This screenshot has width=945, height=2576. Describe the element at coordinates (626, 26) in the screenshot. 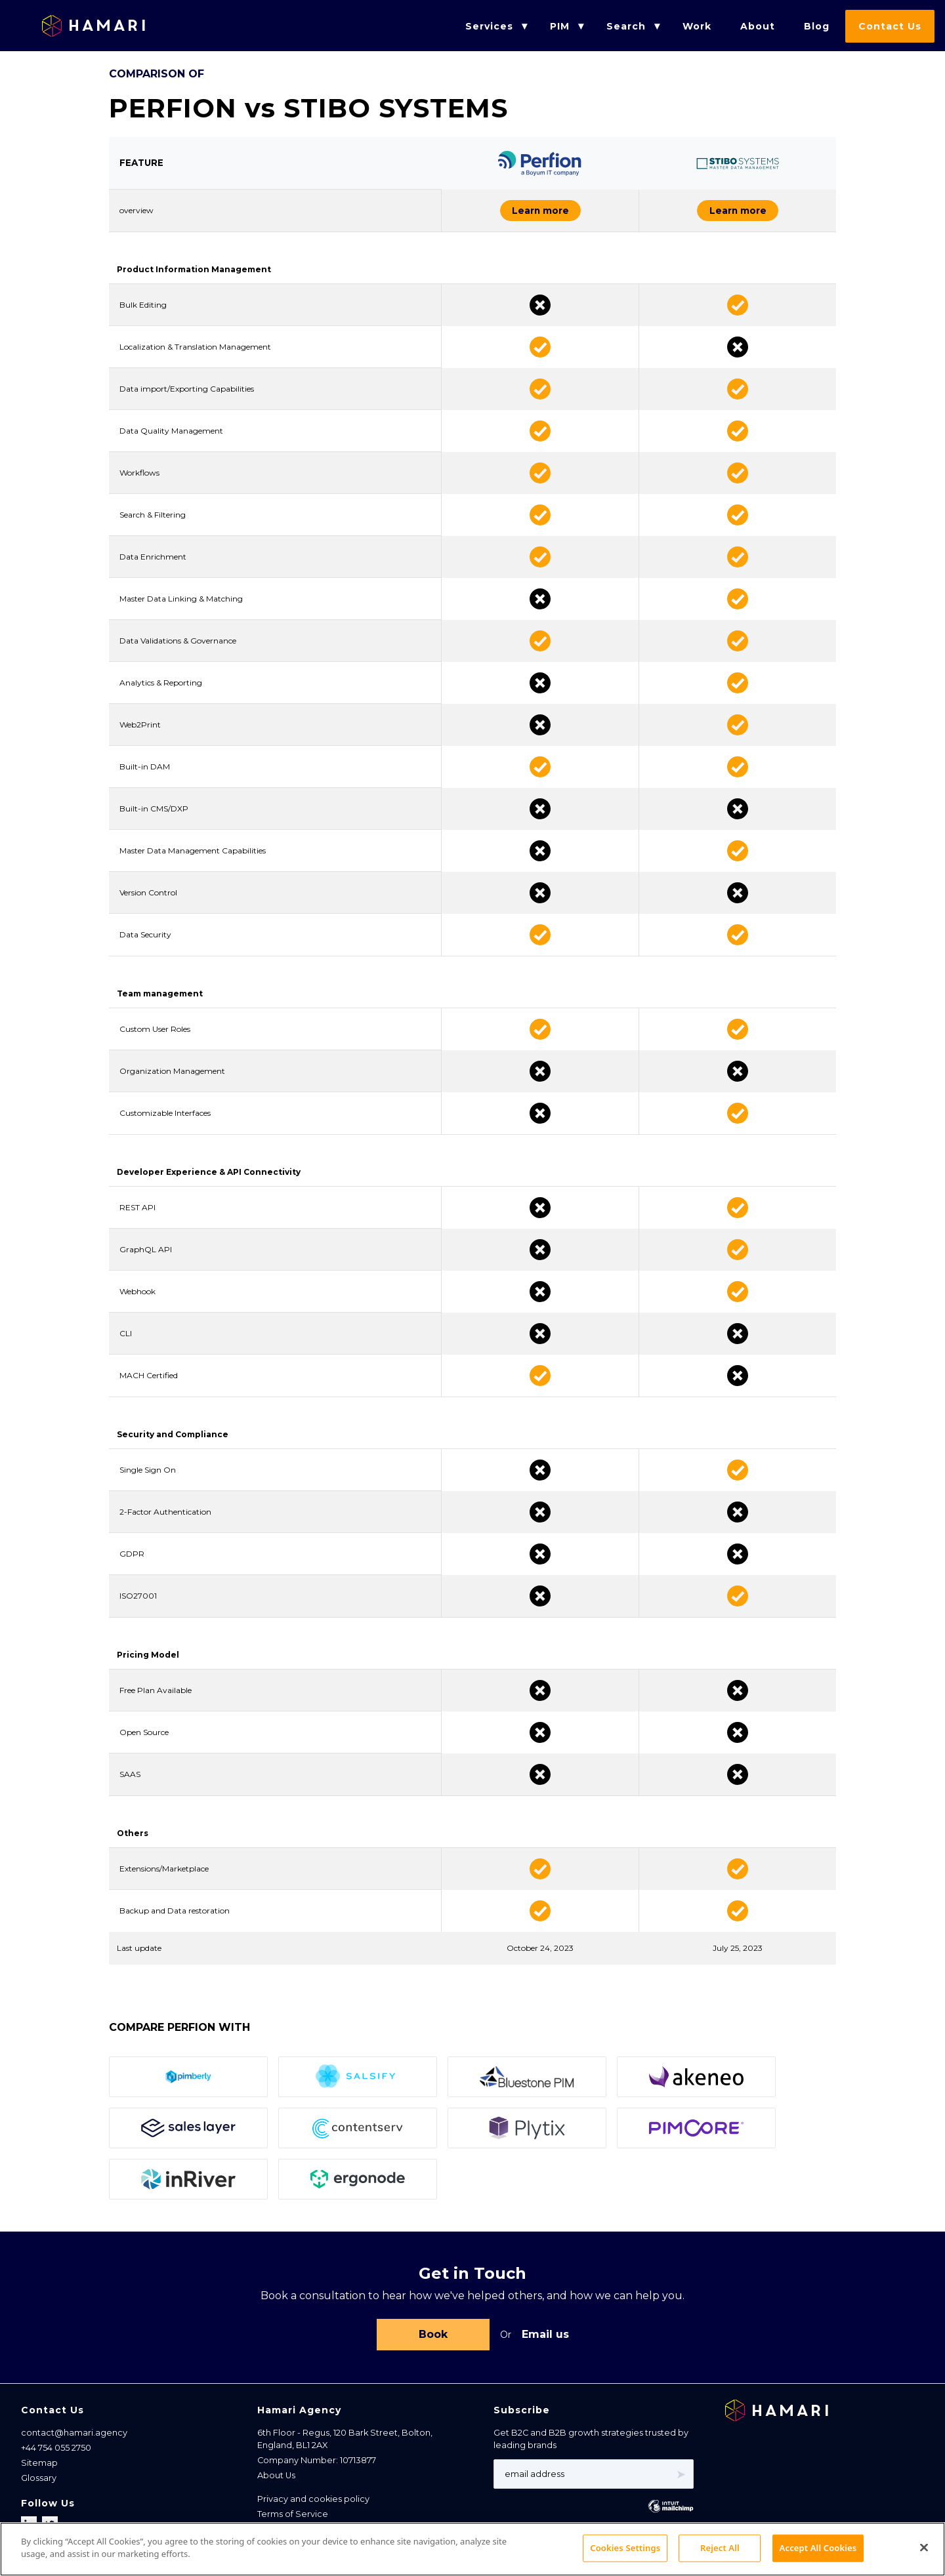

I see `Search` at that location.